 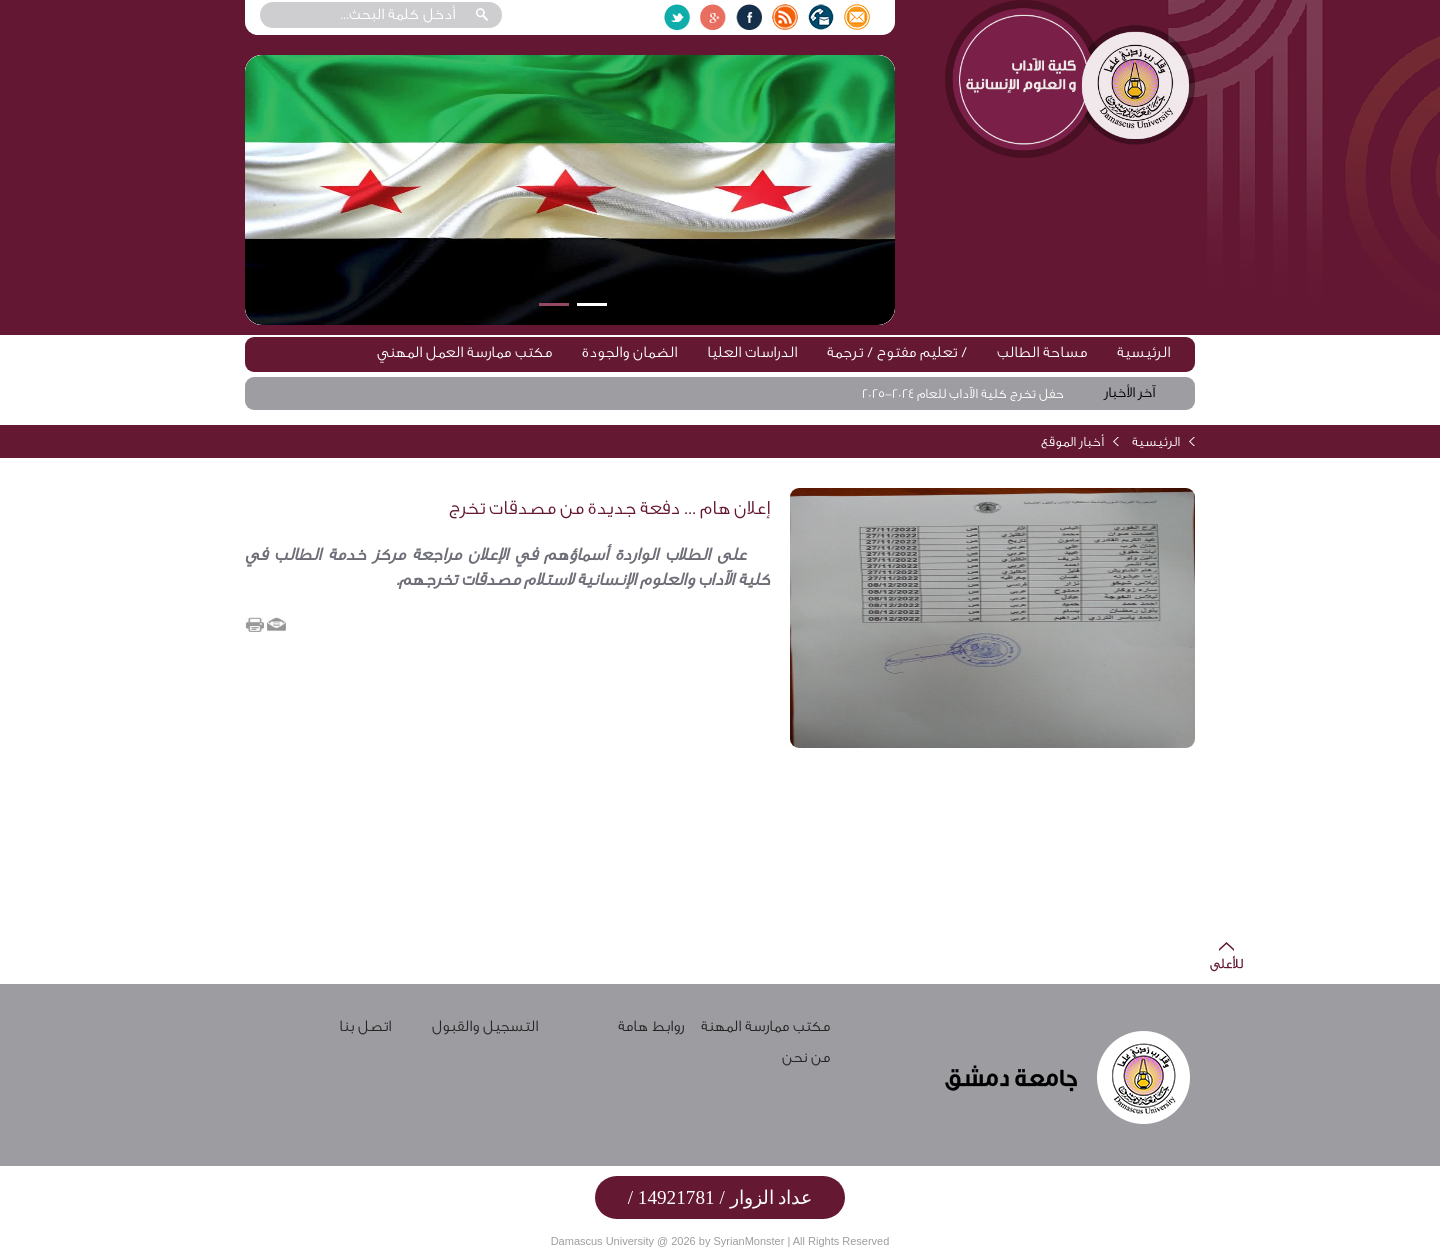 What do you see at coordinates (464, 352) in the screenshot?
I see `مكتب ممارسة العمل المهني` at bounding box center [464, 352].